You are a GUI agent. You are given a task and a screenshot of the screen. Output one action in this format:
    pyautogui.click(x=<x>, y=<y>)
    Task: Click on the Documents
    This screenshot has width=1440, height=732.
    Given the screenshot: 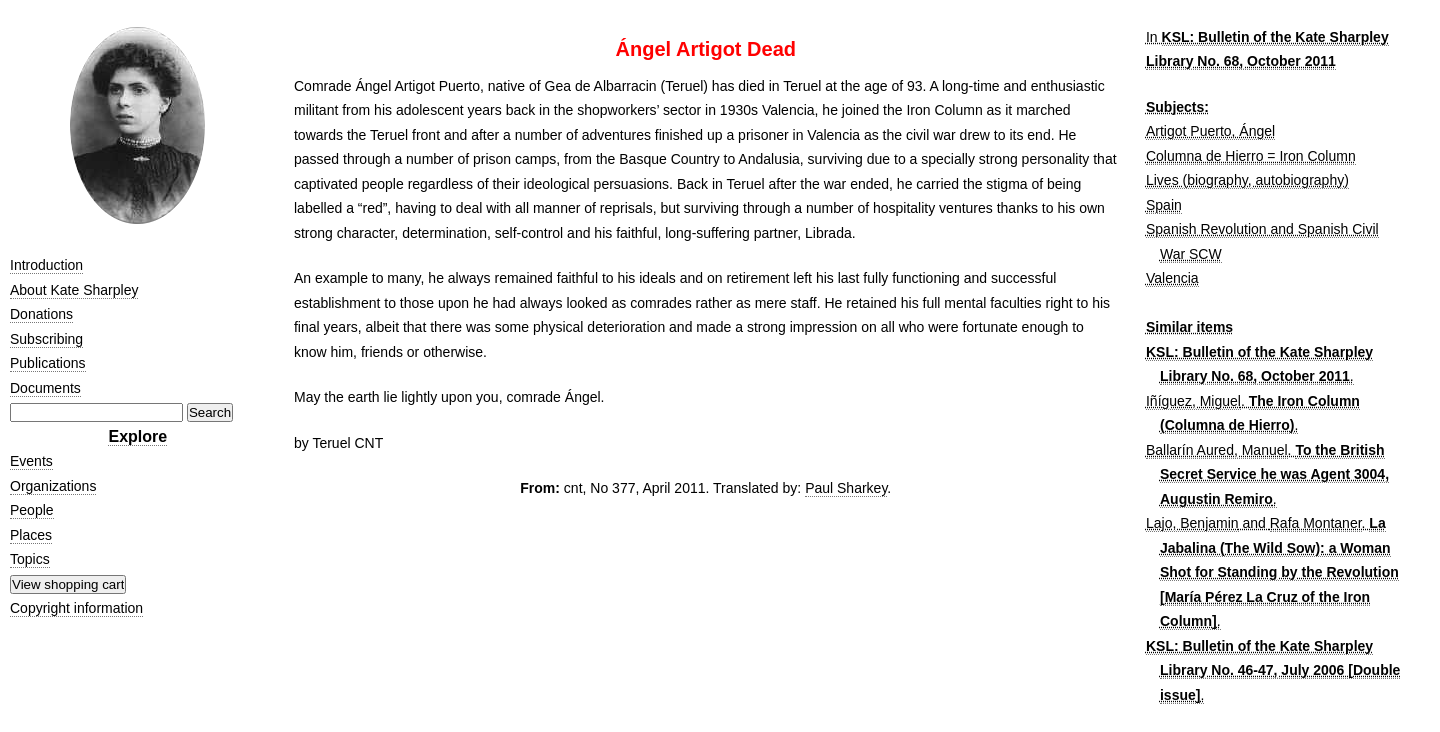 What is the action you would take?
    pyautogui.click(x=45, y=388)
    